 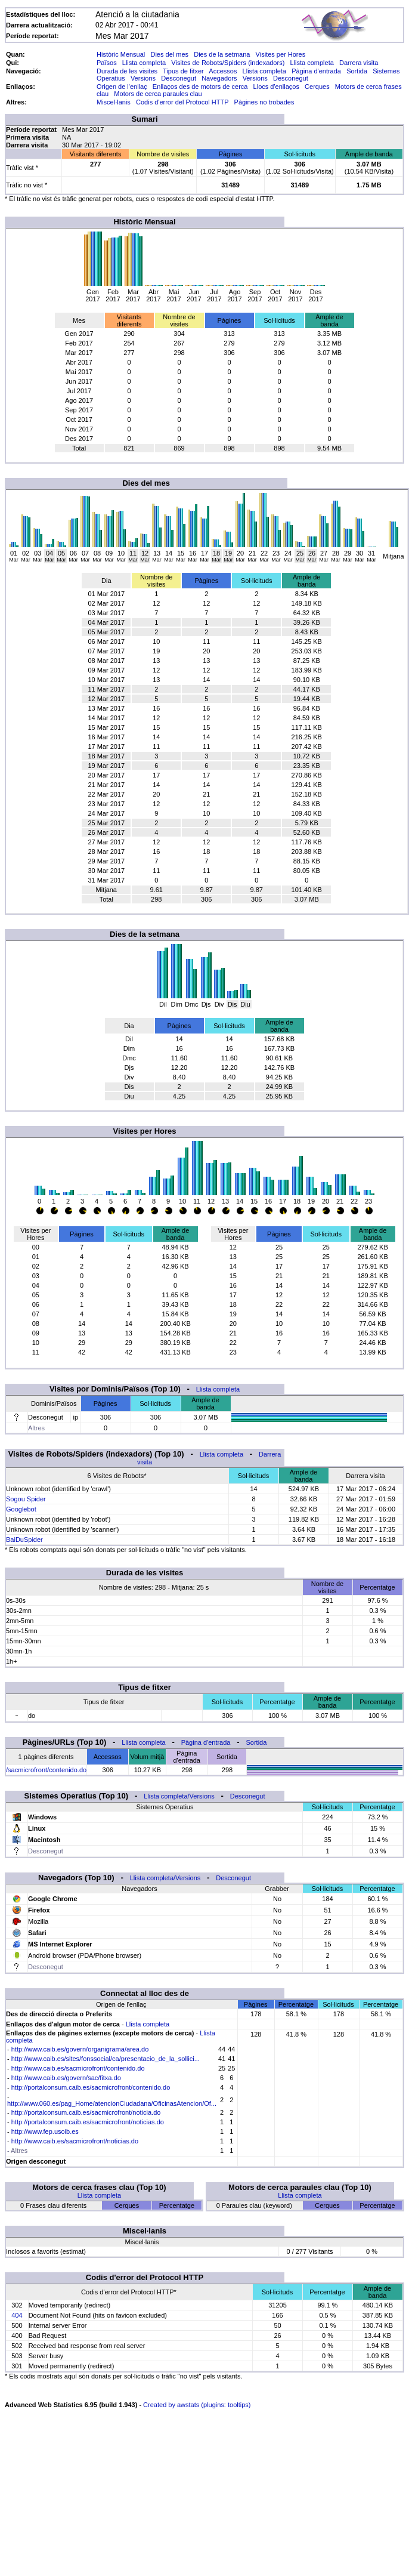 I want to click on Miscel·lanis, so click(x=114, y=102).